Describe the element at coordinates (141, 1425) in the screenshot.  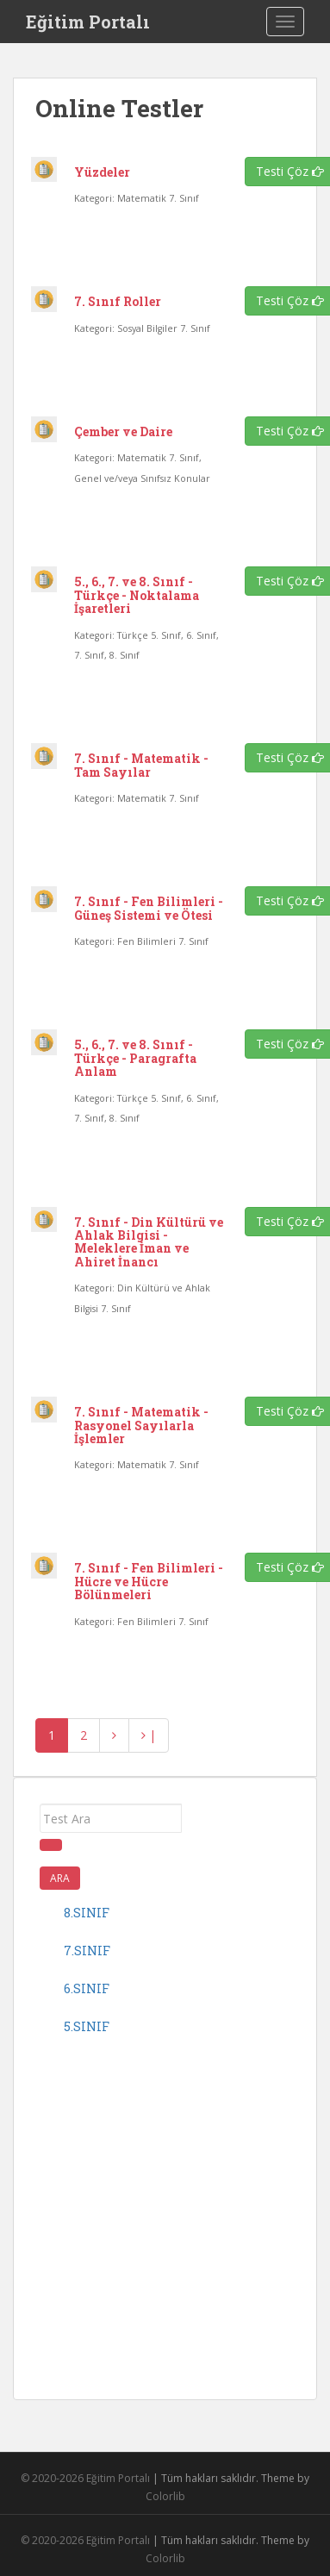
I see `7. Sınıf - Matematik - Rasyonel Sayılarla İşlemler` at that location.